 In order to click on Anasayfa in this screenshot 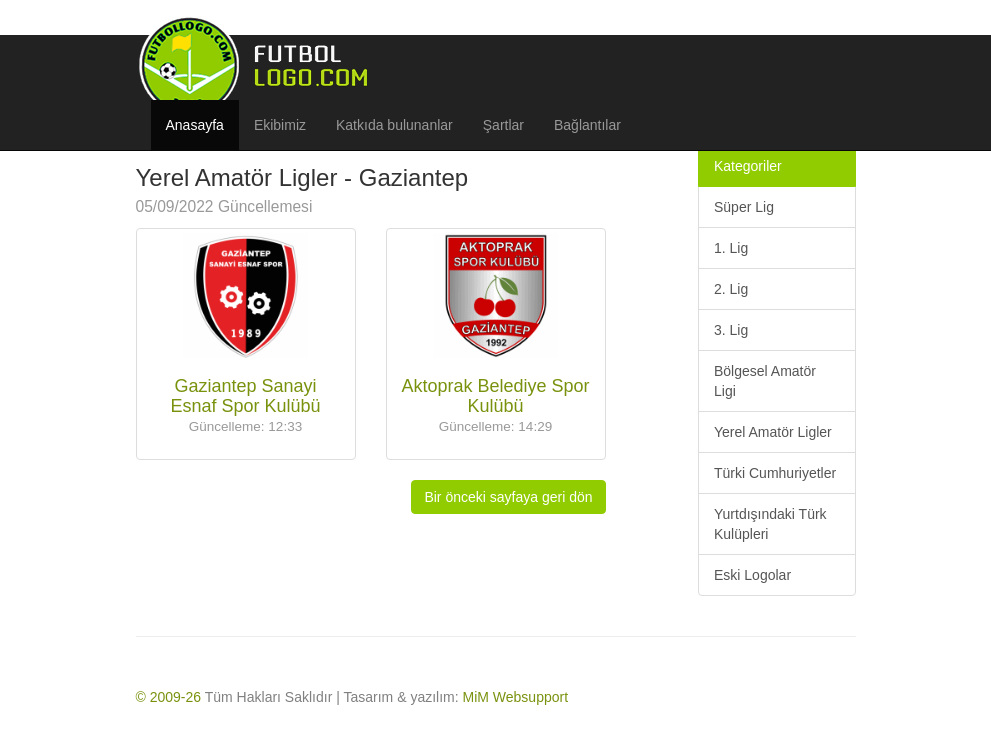, I will do `click(195, 125)`.